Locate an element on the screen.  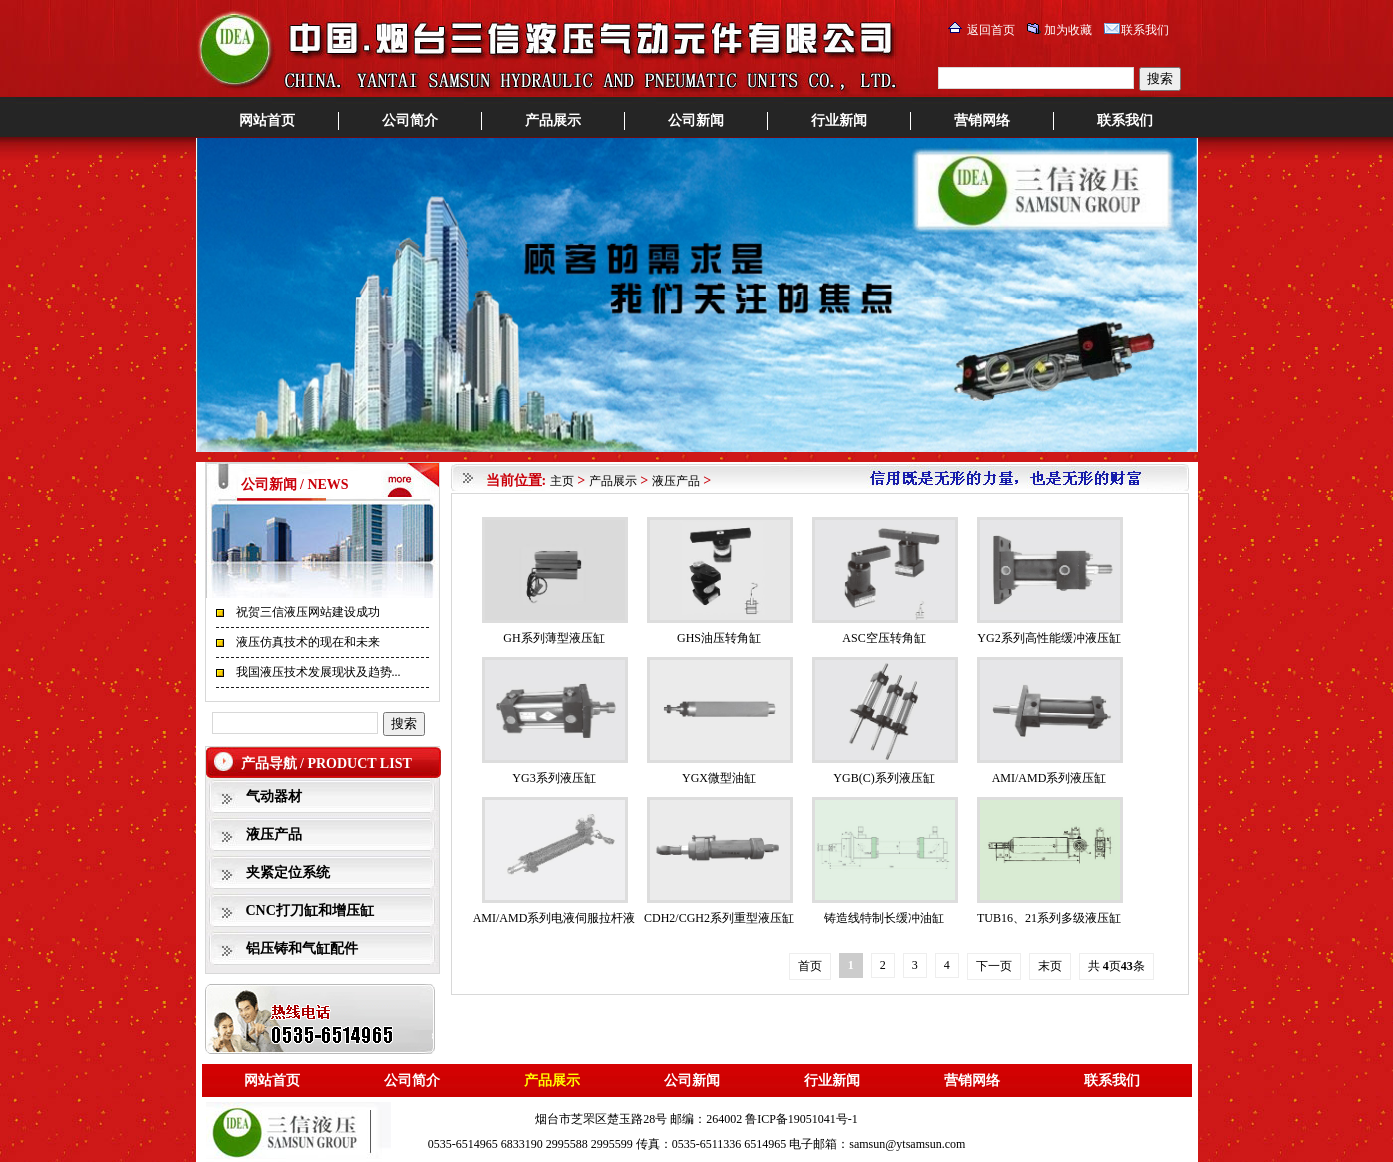
铝压铸和气缸配件 is located at coordinates (302, 948).